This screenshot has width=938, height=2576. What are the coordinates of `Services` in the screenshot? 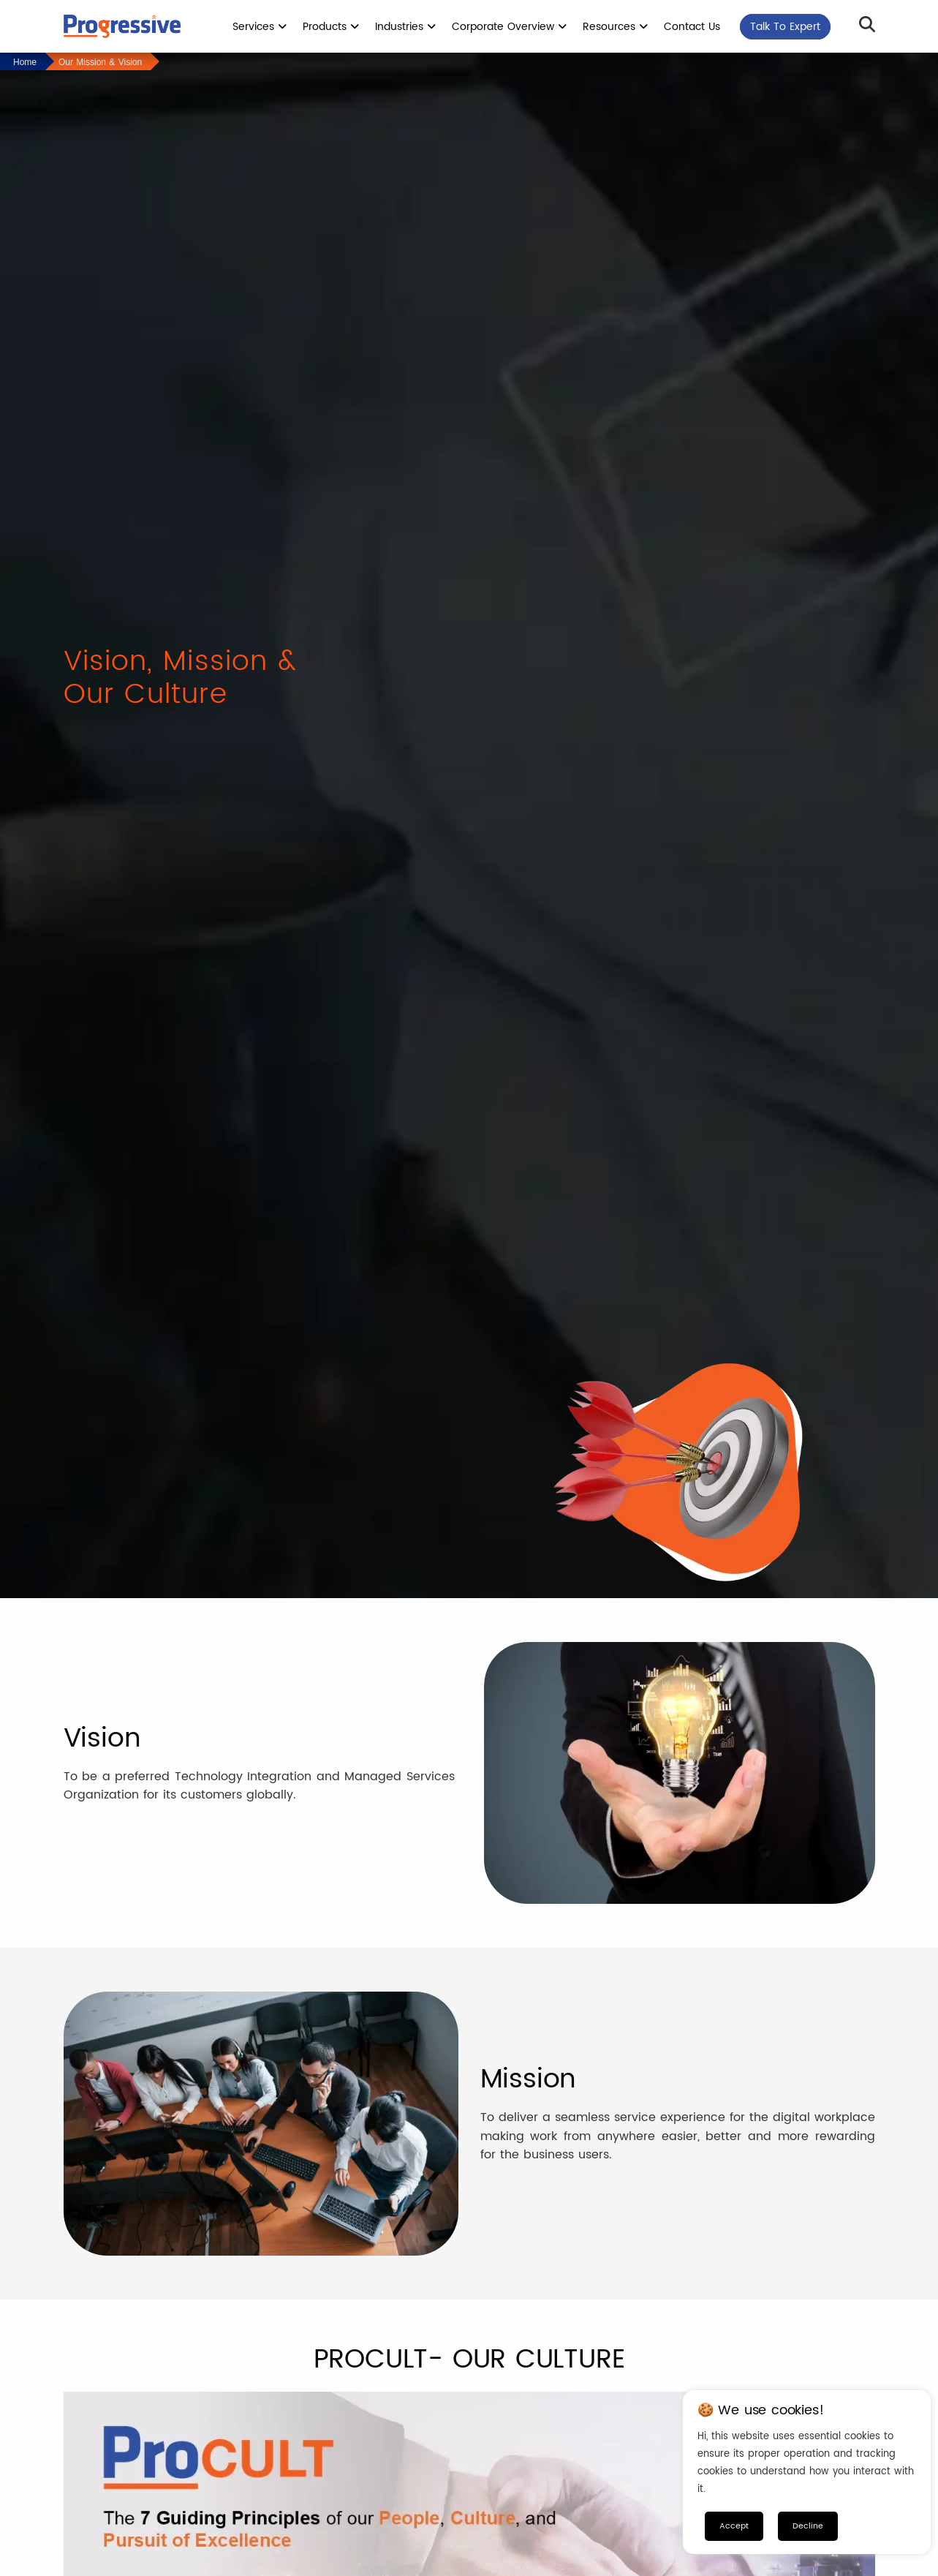 It's located at (259, 26).